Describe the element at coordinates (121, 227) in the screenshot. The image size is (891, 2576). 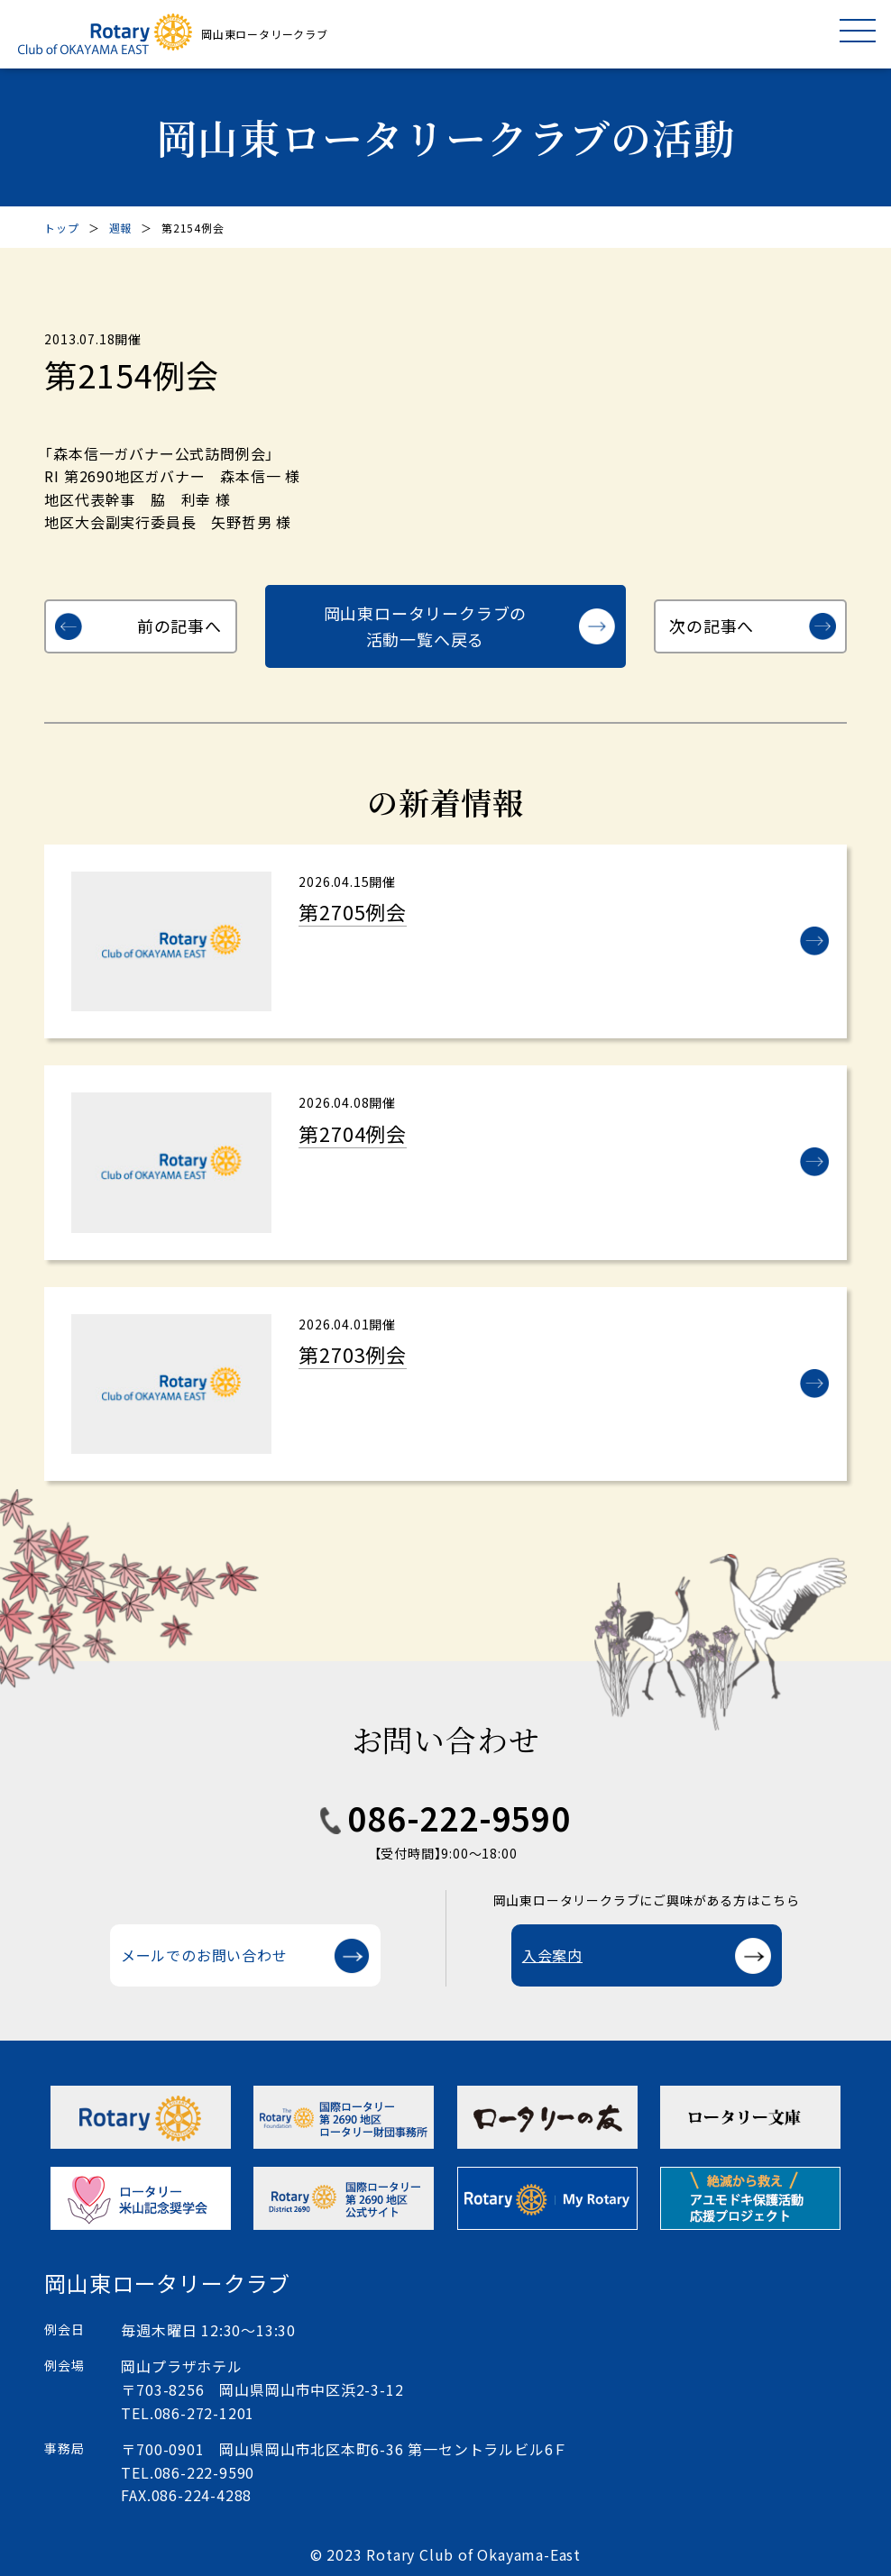
I see `週報` at that location.